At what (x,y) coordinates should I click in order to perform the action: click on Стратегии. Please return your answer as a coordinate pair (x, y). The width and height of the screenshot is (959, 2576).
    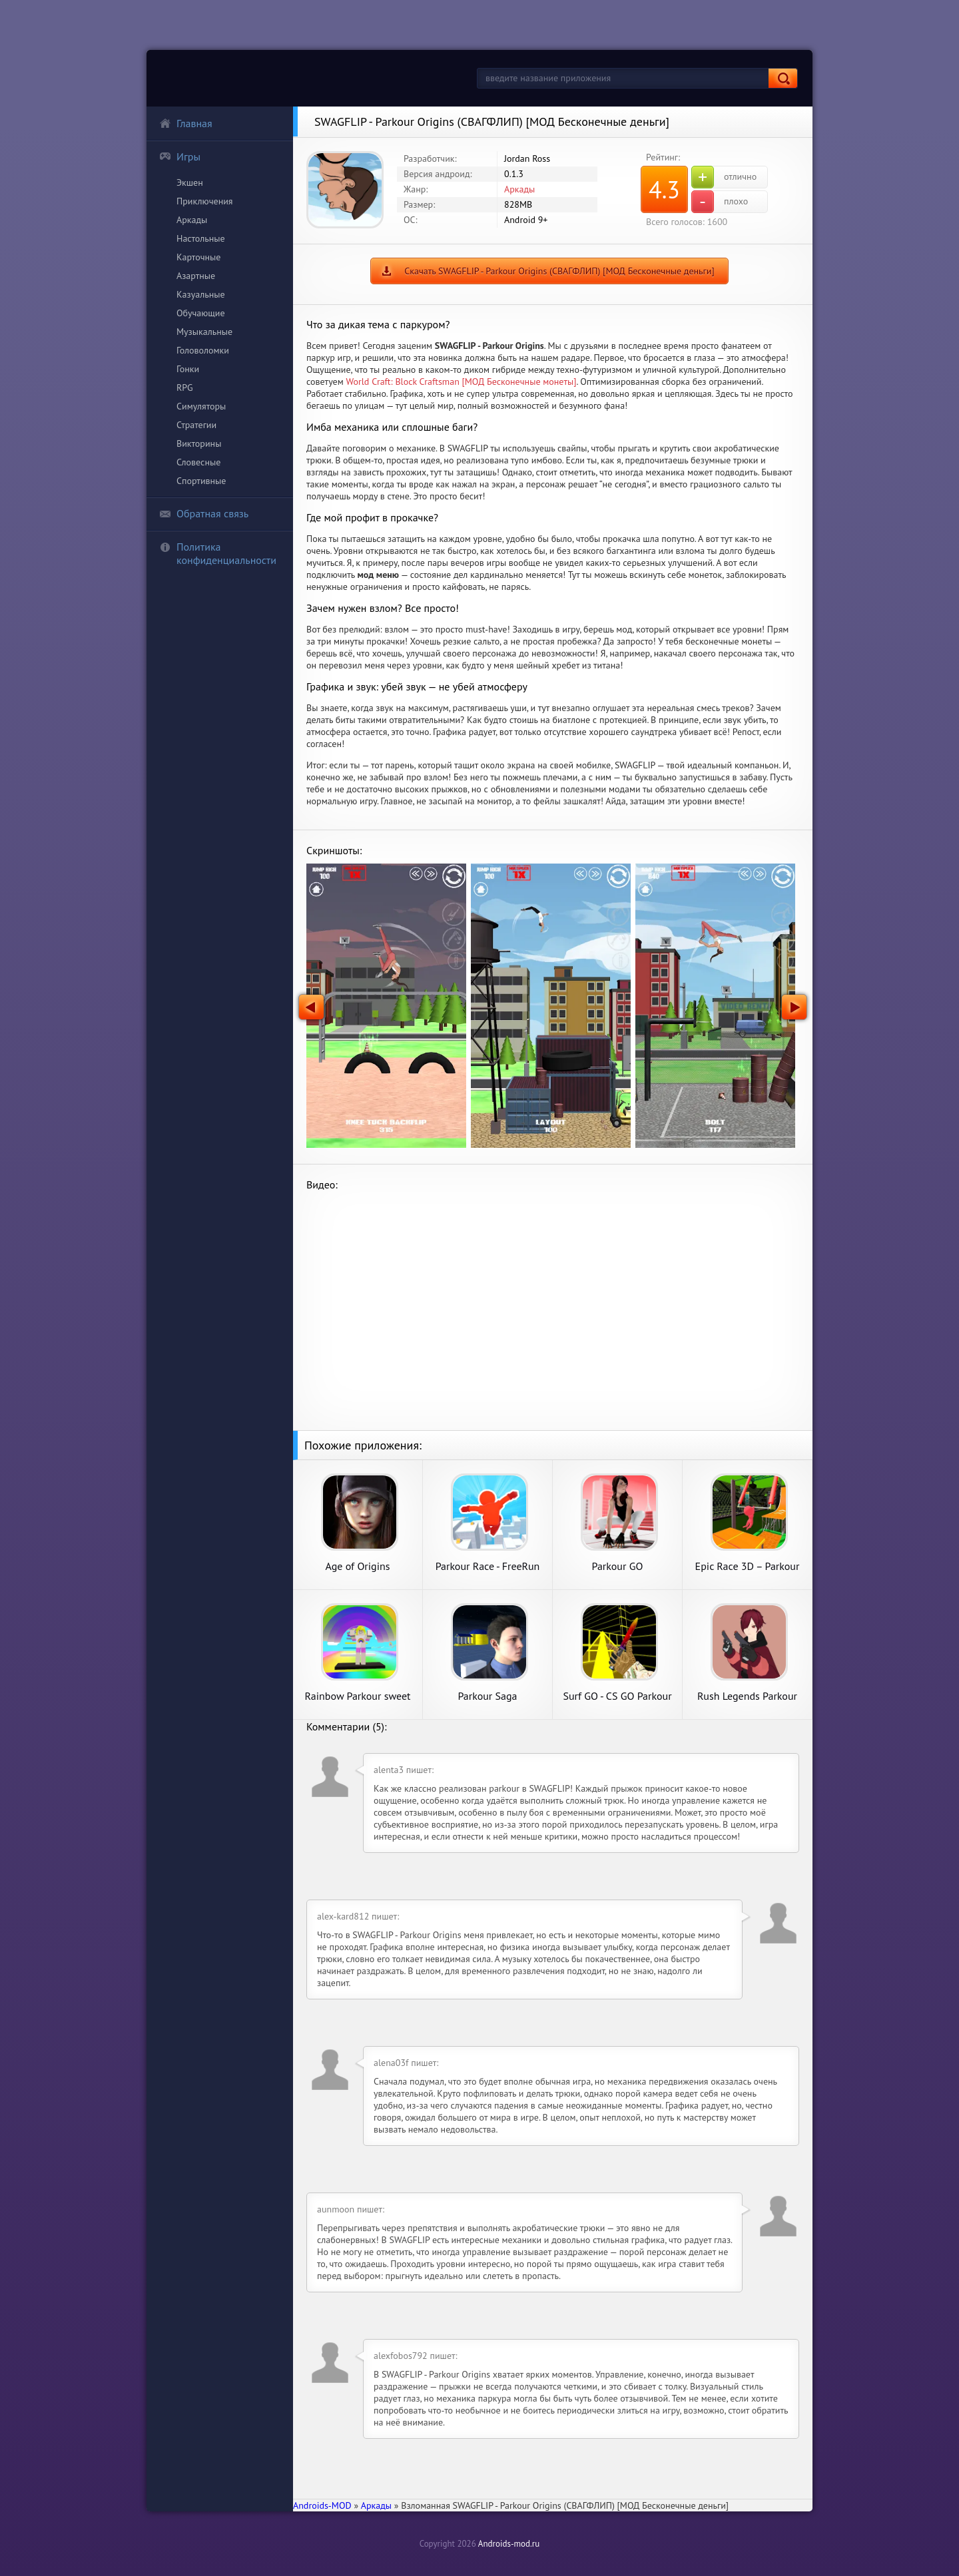
    Looking at the image, I should click on (196, 425).